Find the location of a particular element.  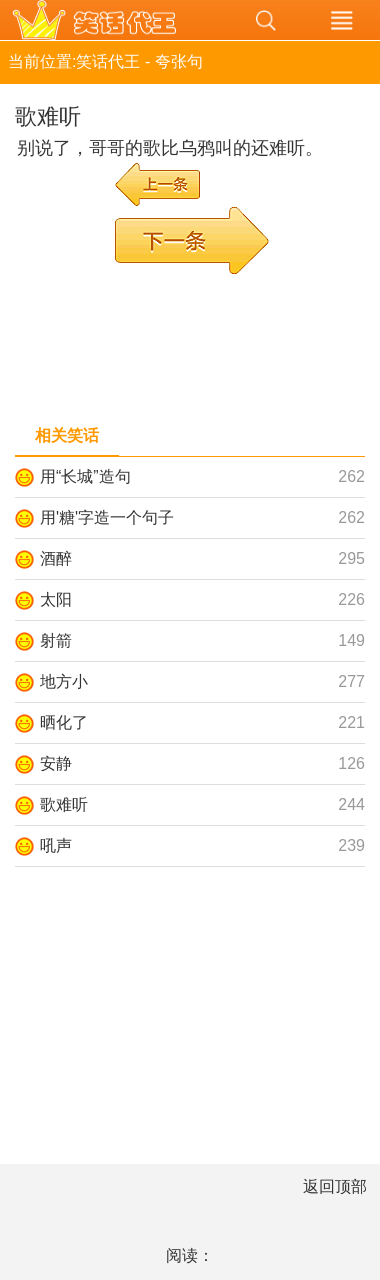

夸张句 is located at coordinates (179, 61).